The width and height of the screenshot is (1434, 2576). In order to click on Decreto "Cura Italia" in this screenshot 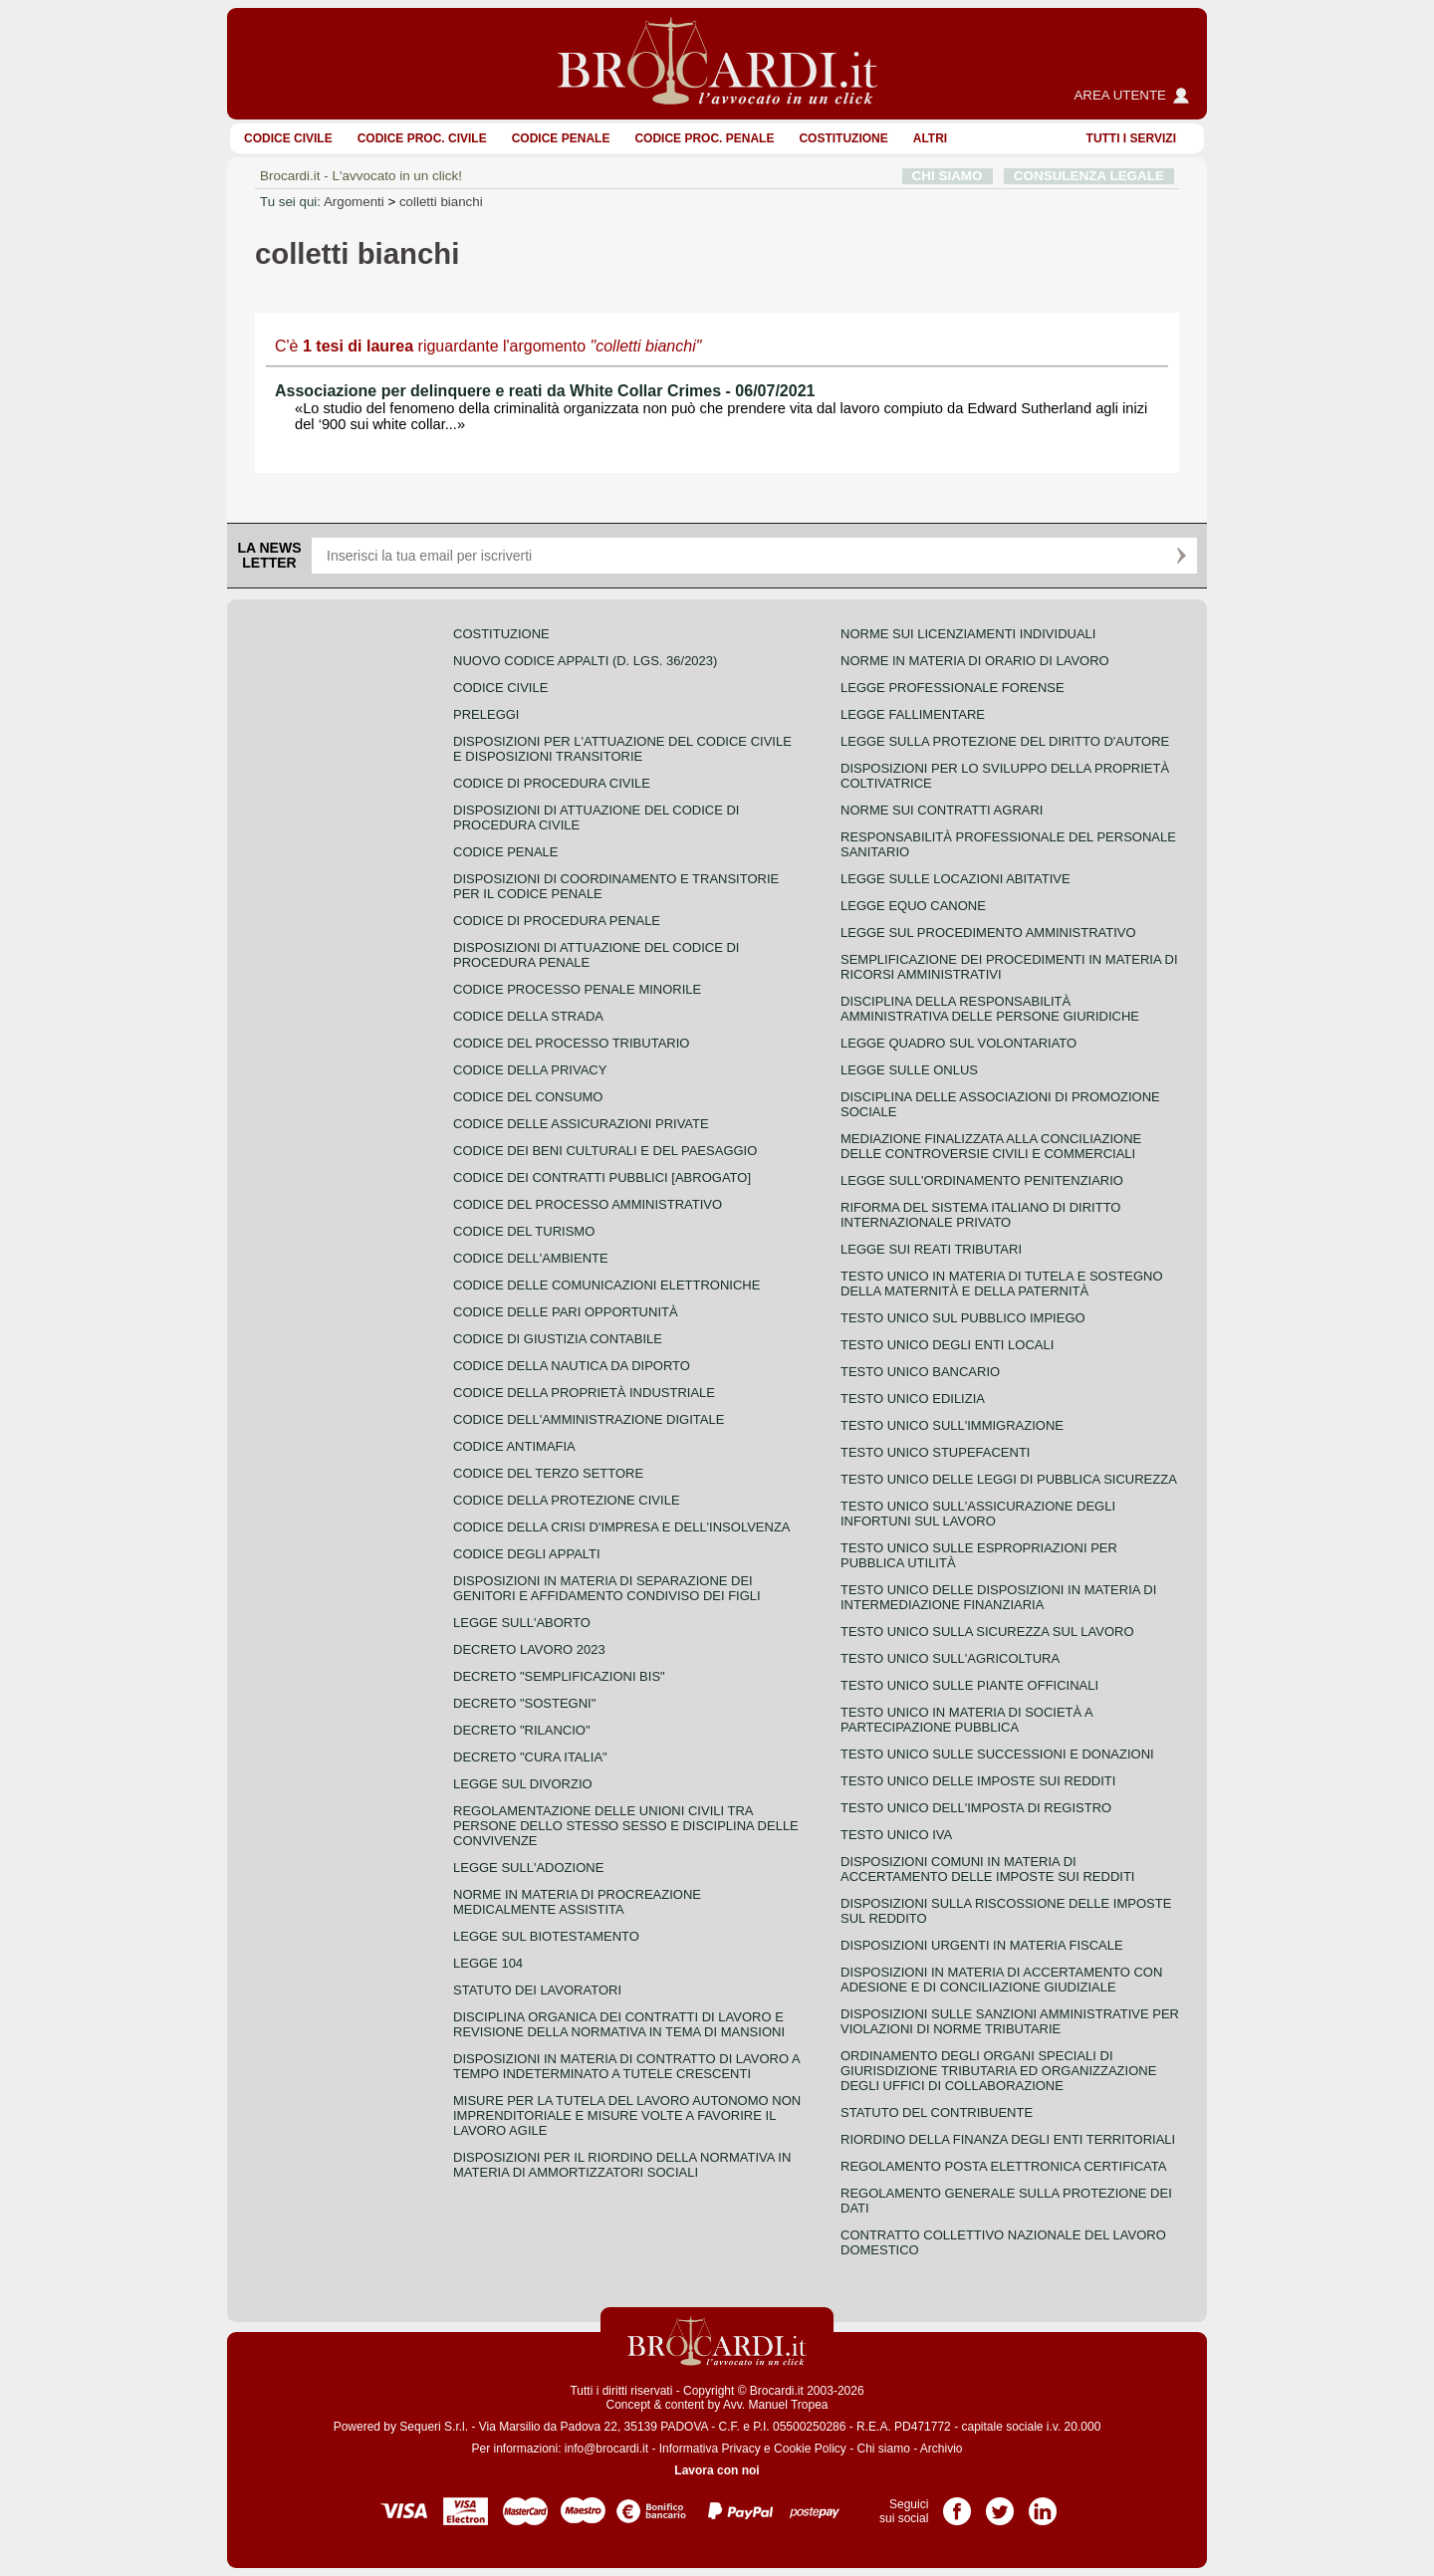, I will do `click(530, 1757)`.